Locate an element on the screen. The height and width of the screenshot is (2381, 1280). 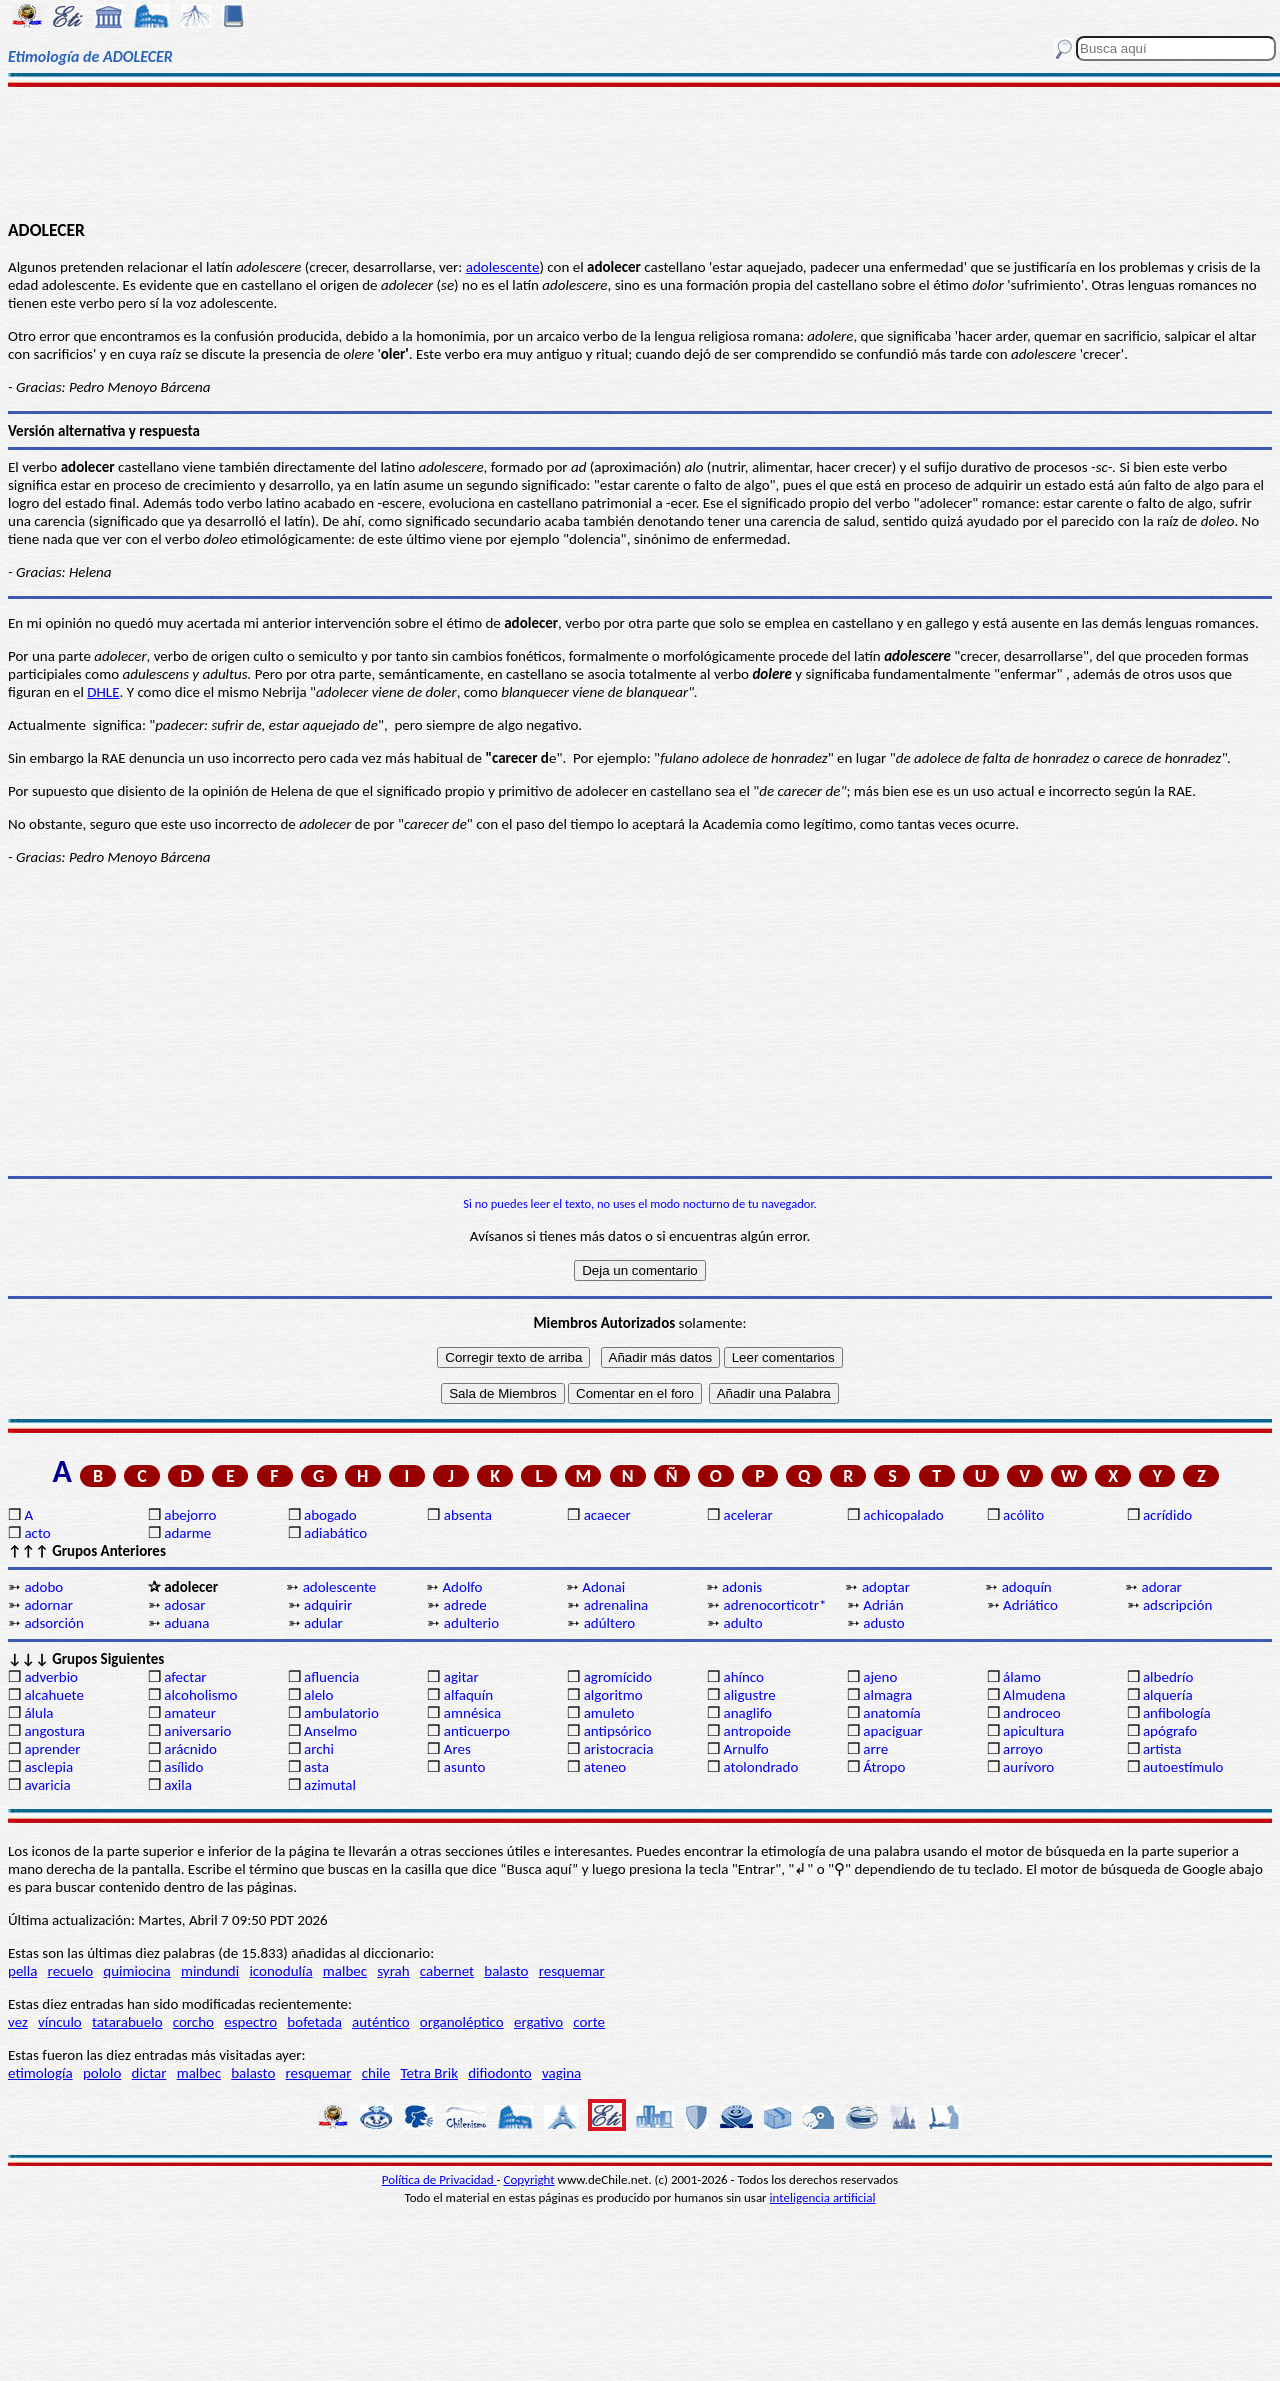
aristocracia is located at coordinates (619, 1749).